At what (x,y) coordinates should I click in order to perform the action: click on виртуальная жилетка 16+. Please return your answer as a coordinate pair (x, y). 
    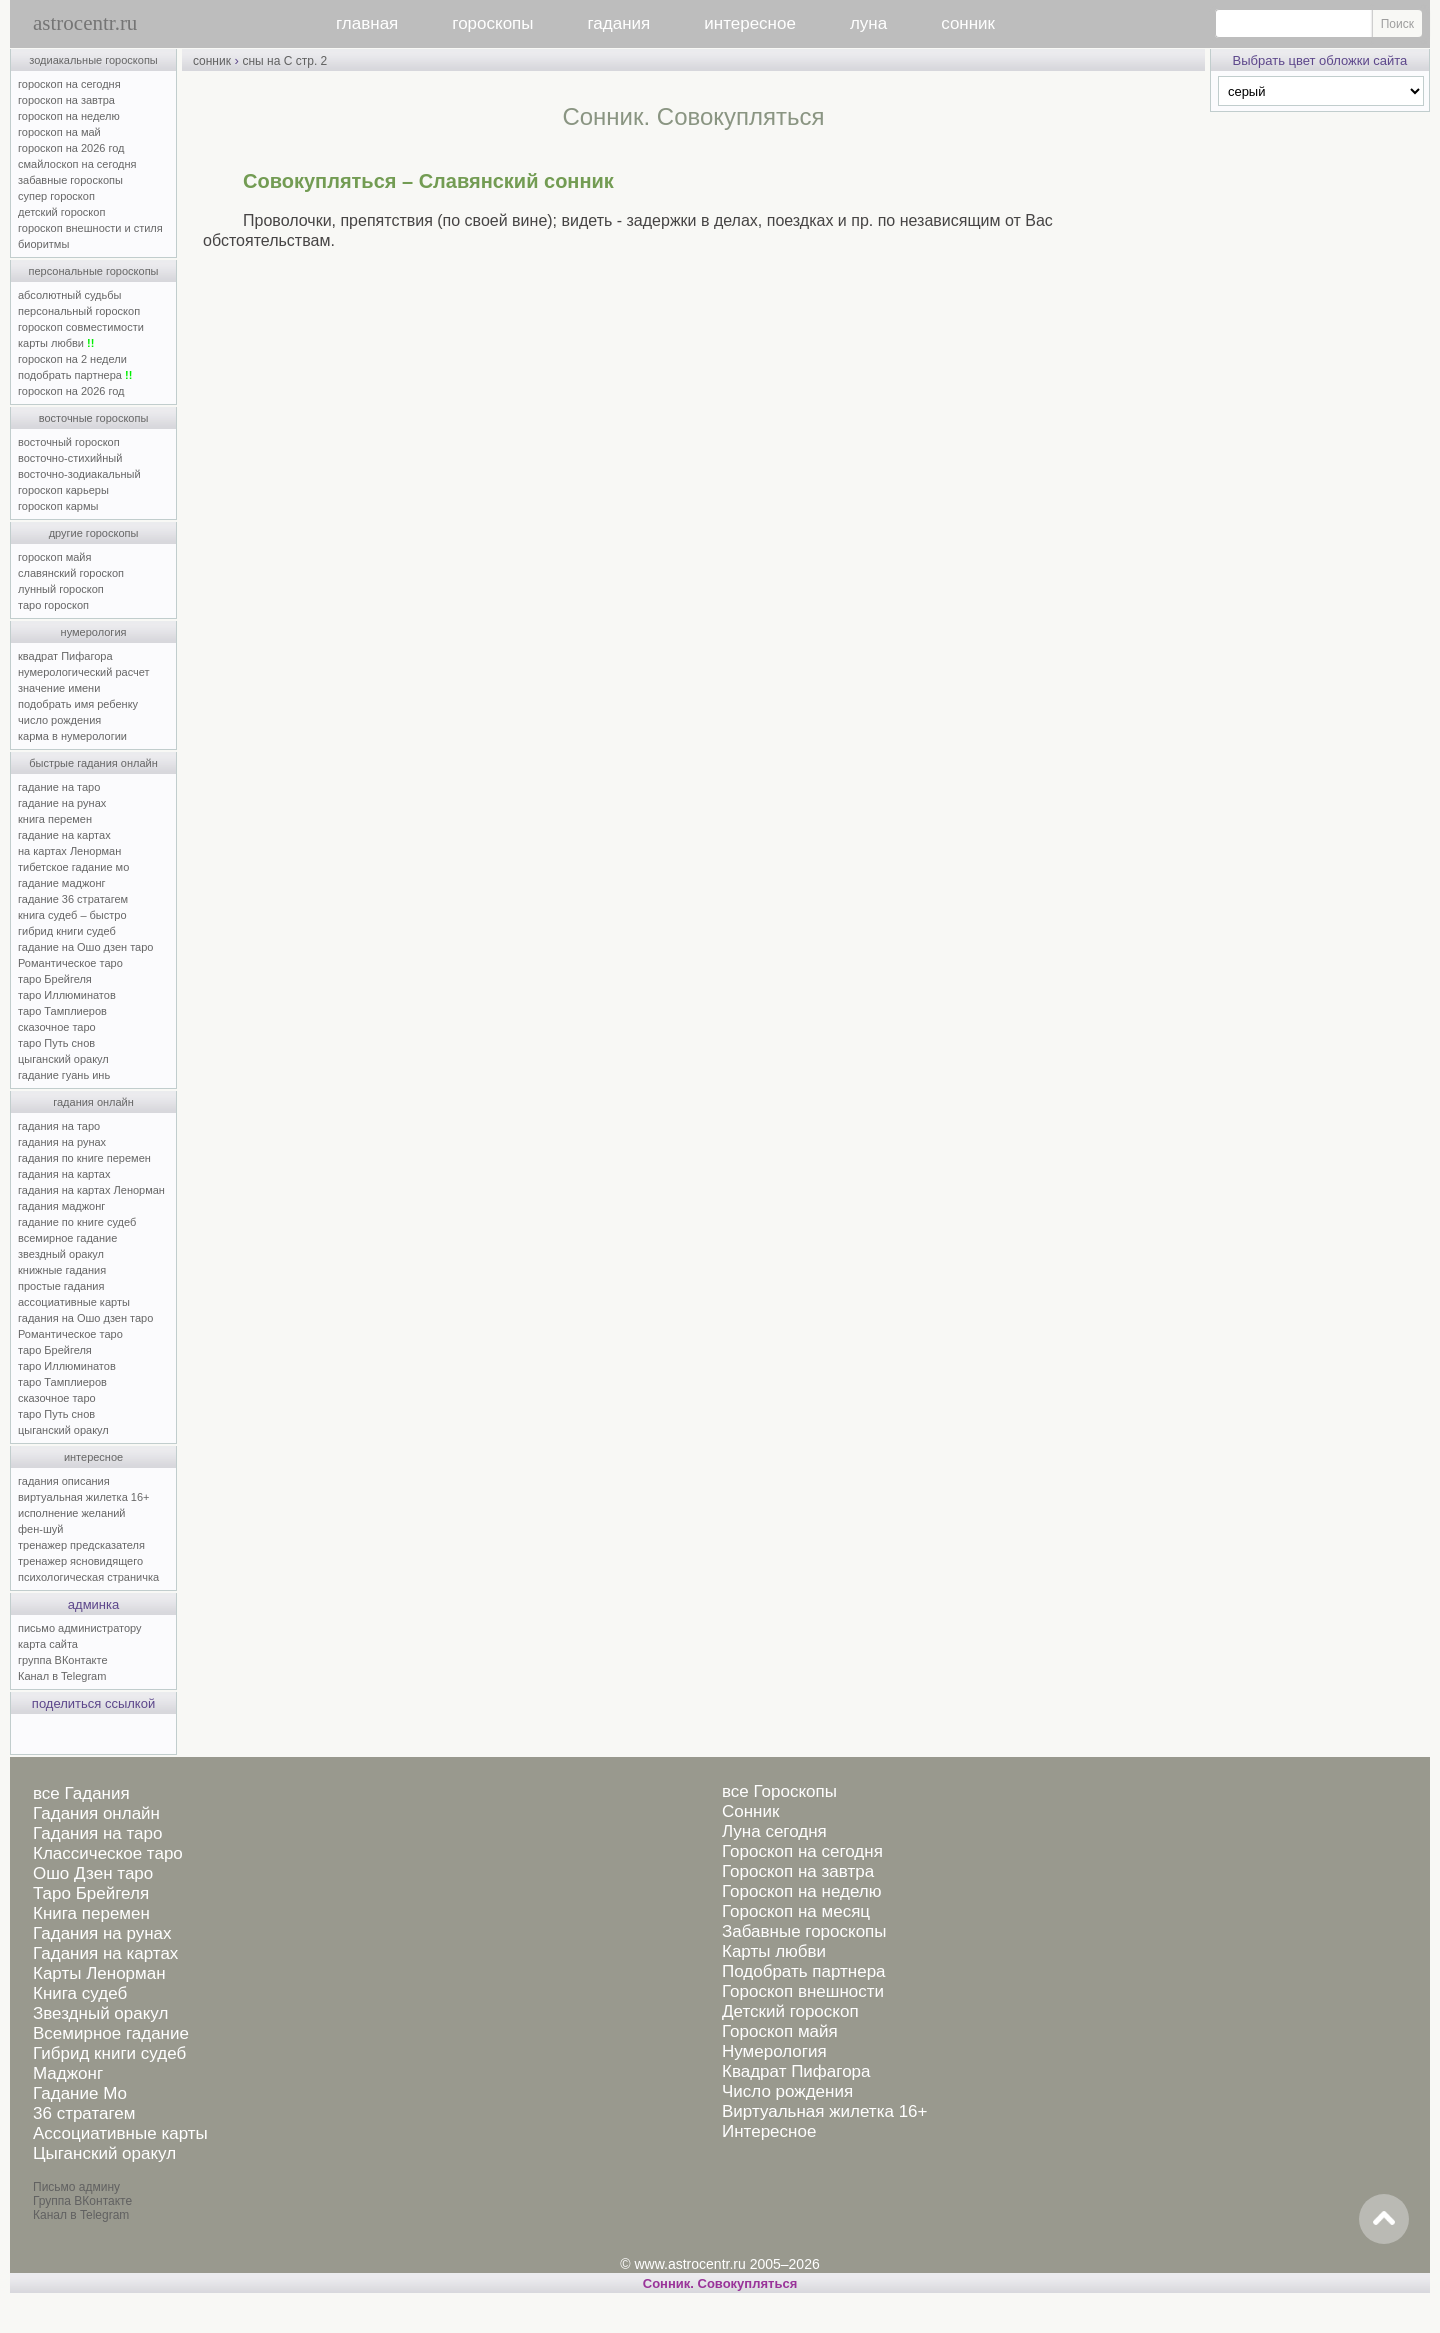
    Looking at the image, I should click on (83, 1497).